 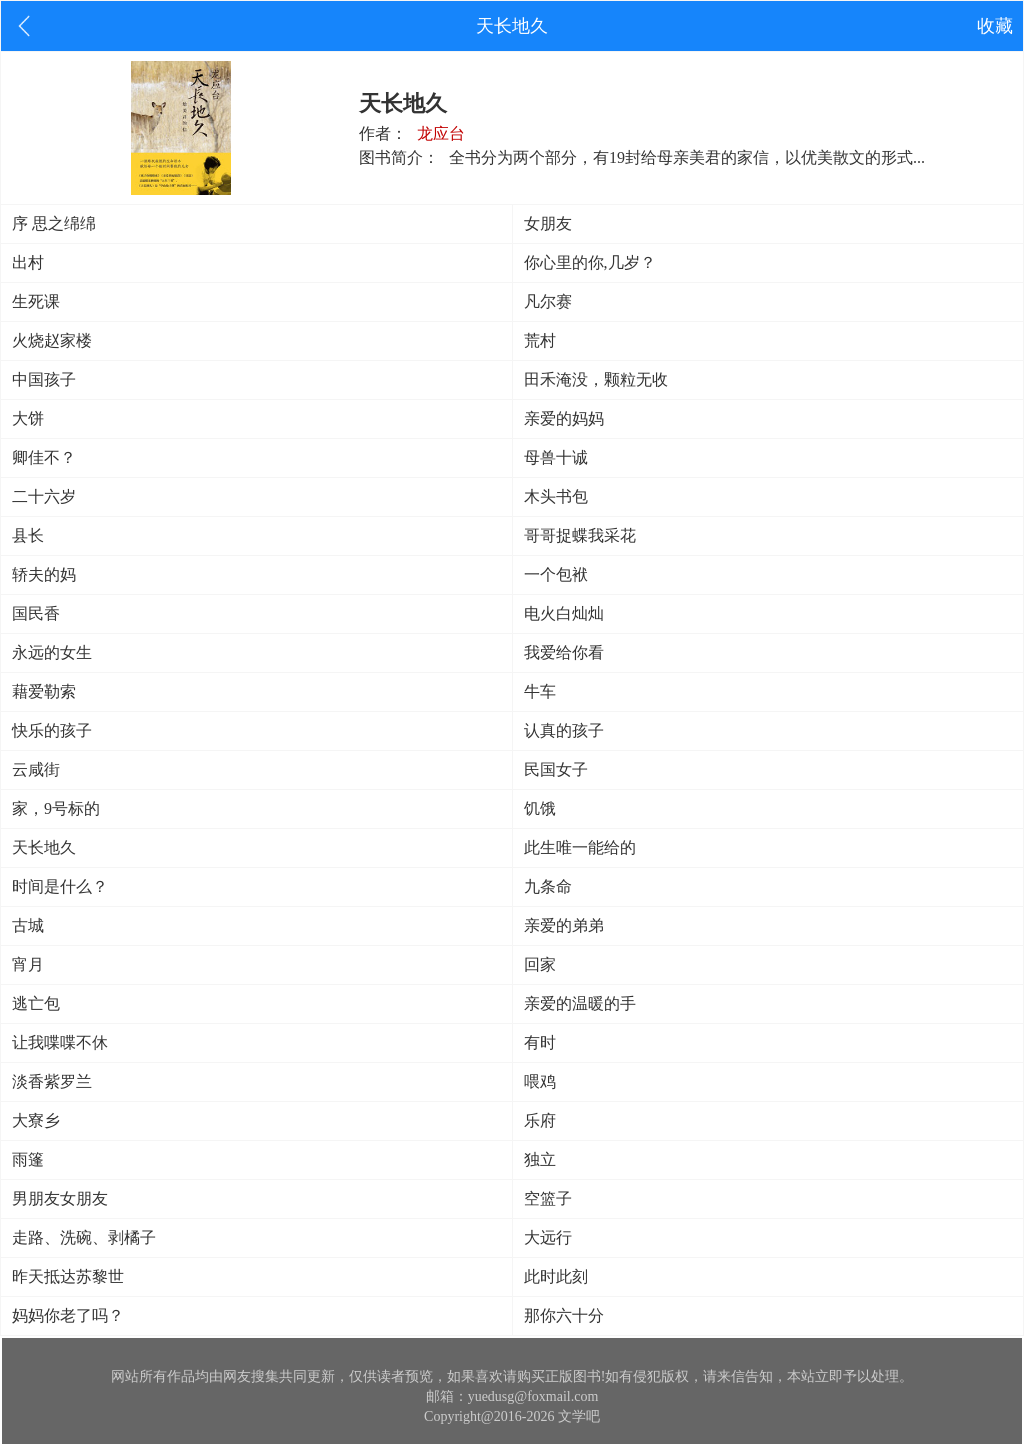 What do you see at coordinates (36, 301) in the screenshot?
I see `生死课` at bounding box center [36, 301].